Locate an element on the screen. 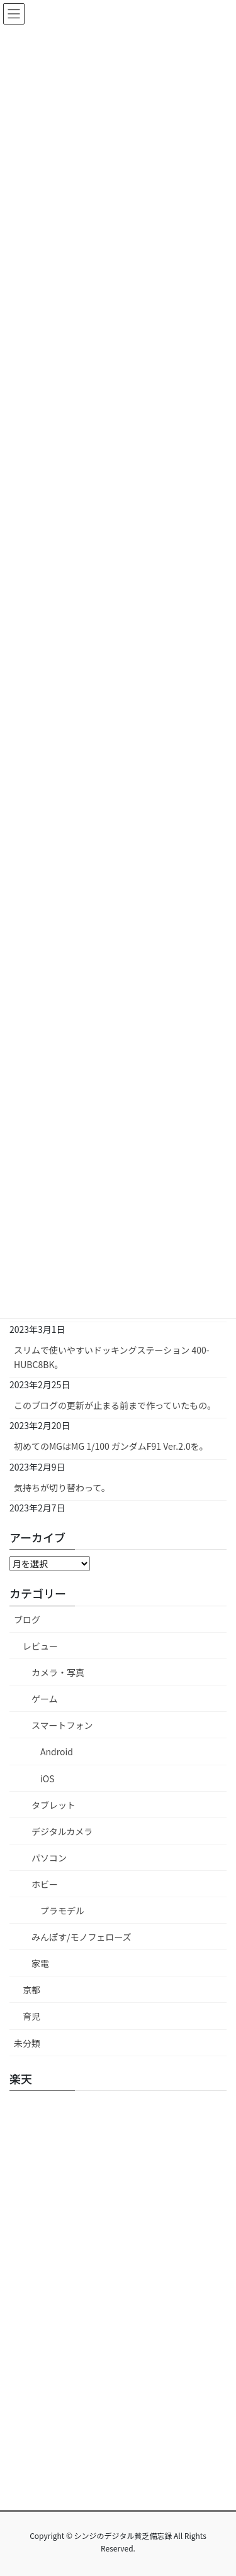 This screenshot has height=2576, width=236. レビュー is located at coordinates (40, 1646).